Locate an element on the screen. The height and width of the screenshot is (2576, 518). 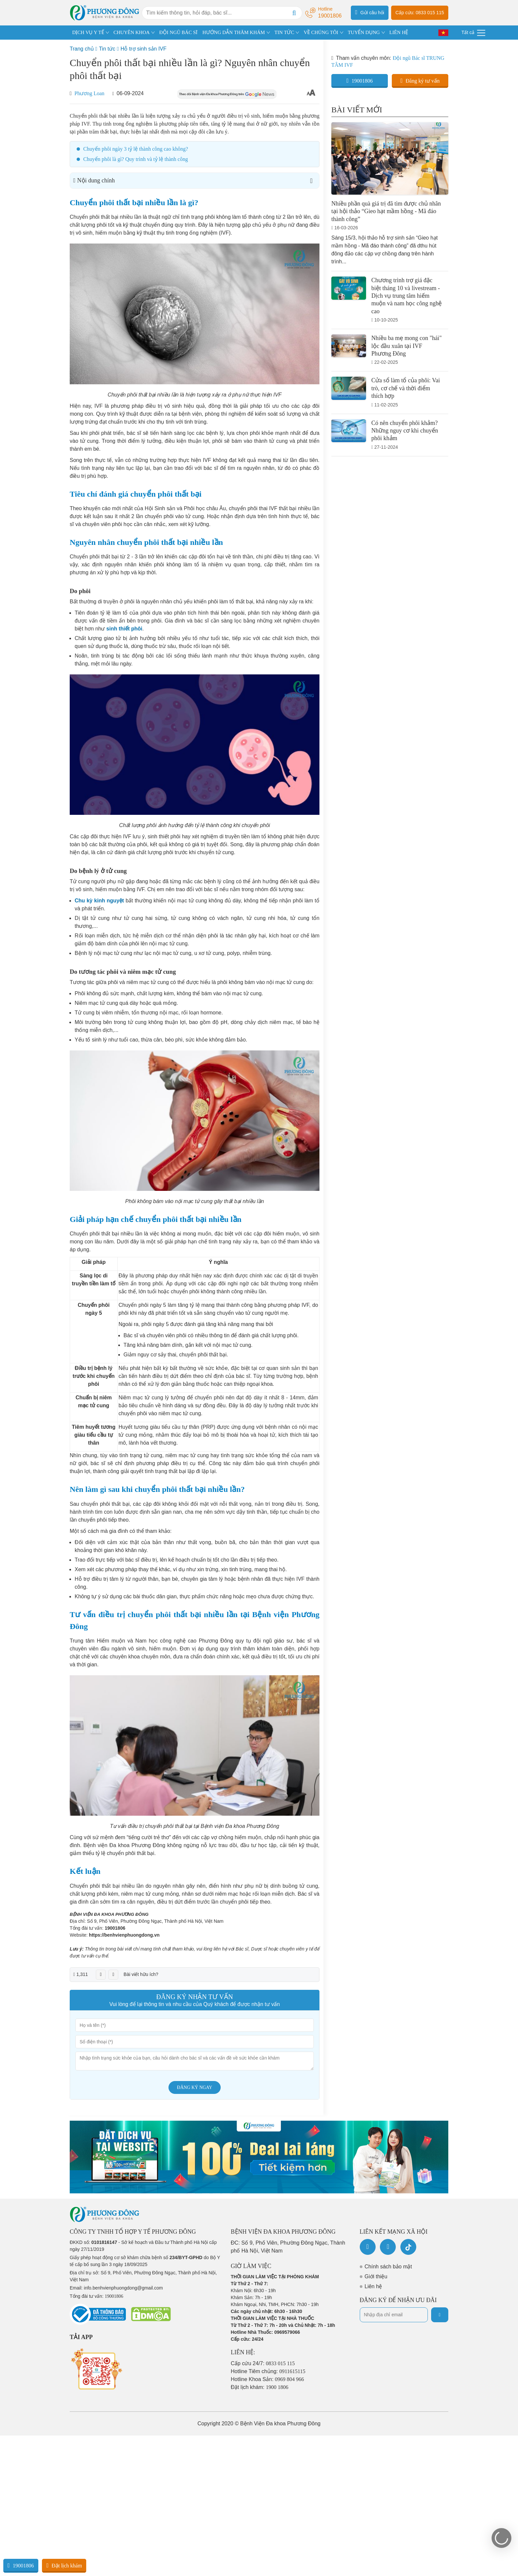
DỊCH VỤ Y TẾ is located at coordinates (88, 32).